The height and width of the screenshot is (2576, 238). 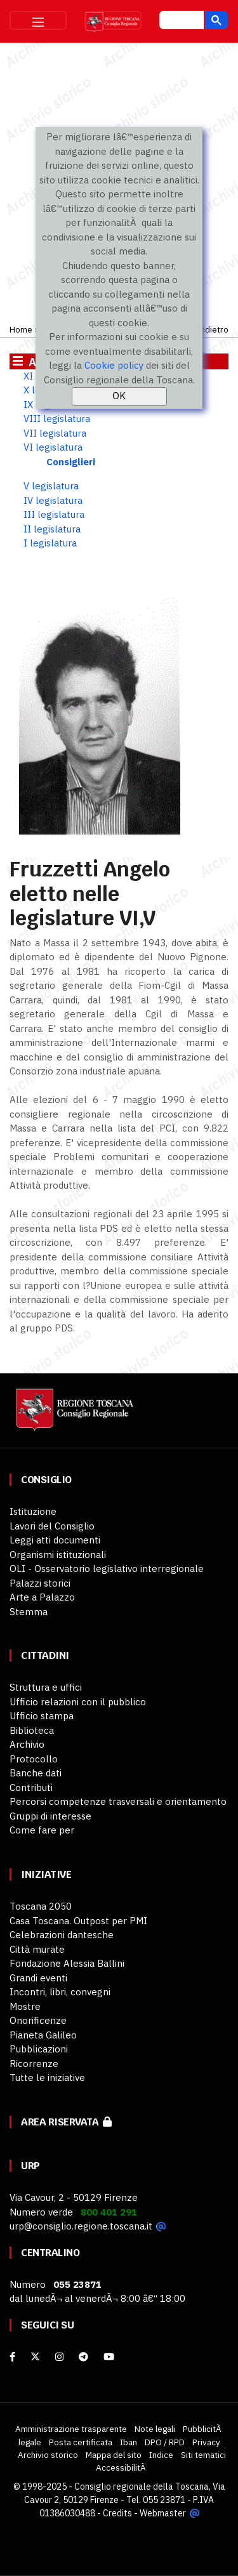 What do you see at coordinates (58, 1555) in the screenshot?
I see `Organismi istituzionali` at bounding box center [58, 1555].